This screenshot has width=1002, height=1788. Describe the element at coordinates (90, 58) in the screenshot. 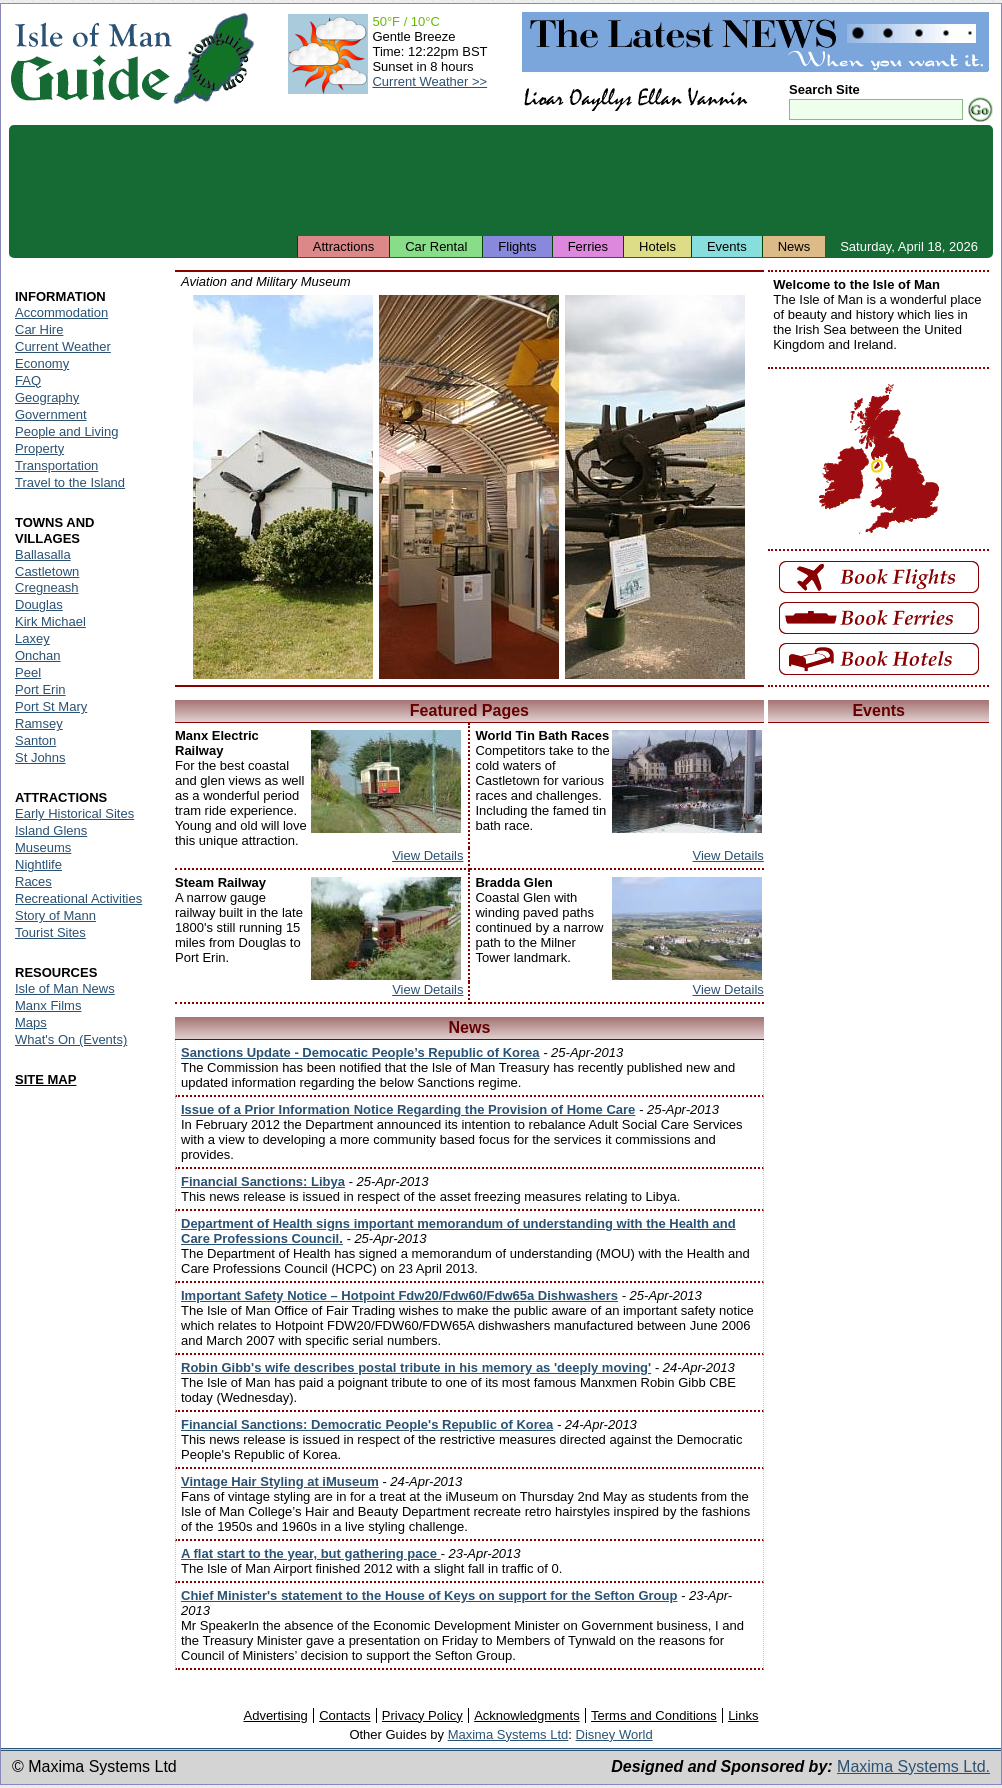

I see `Isle of Man Guide` at that location.